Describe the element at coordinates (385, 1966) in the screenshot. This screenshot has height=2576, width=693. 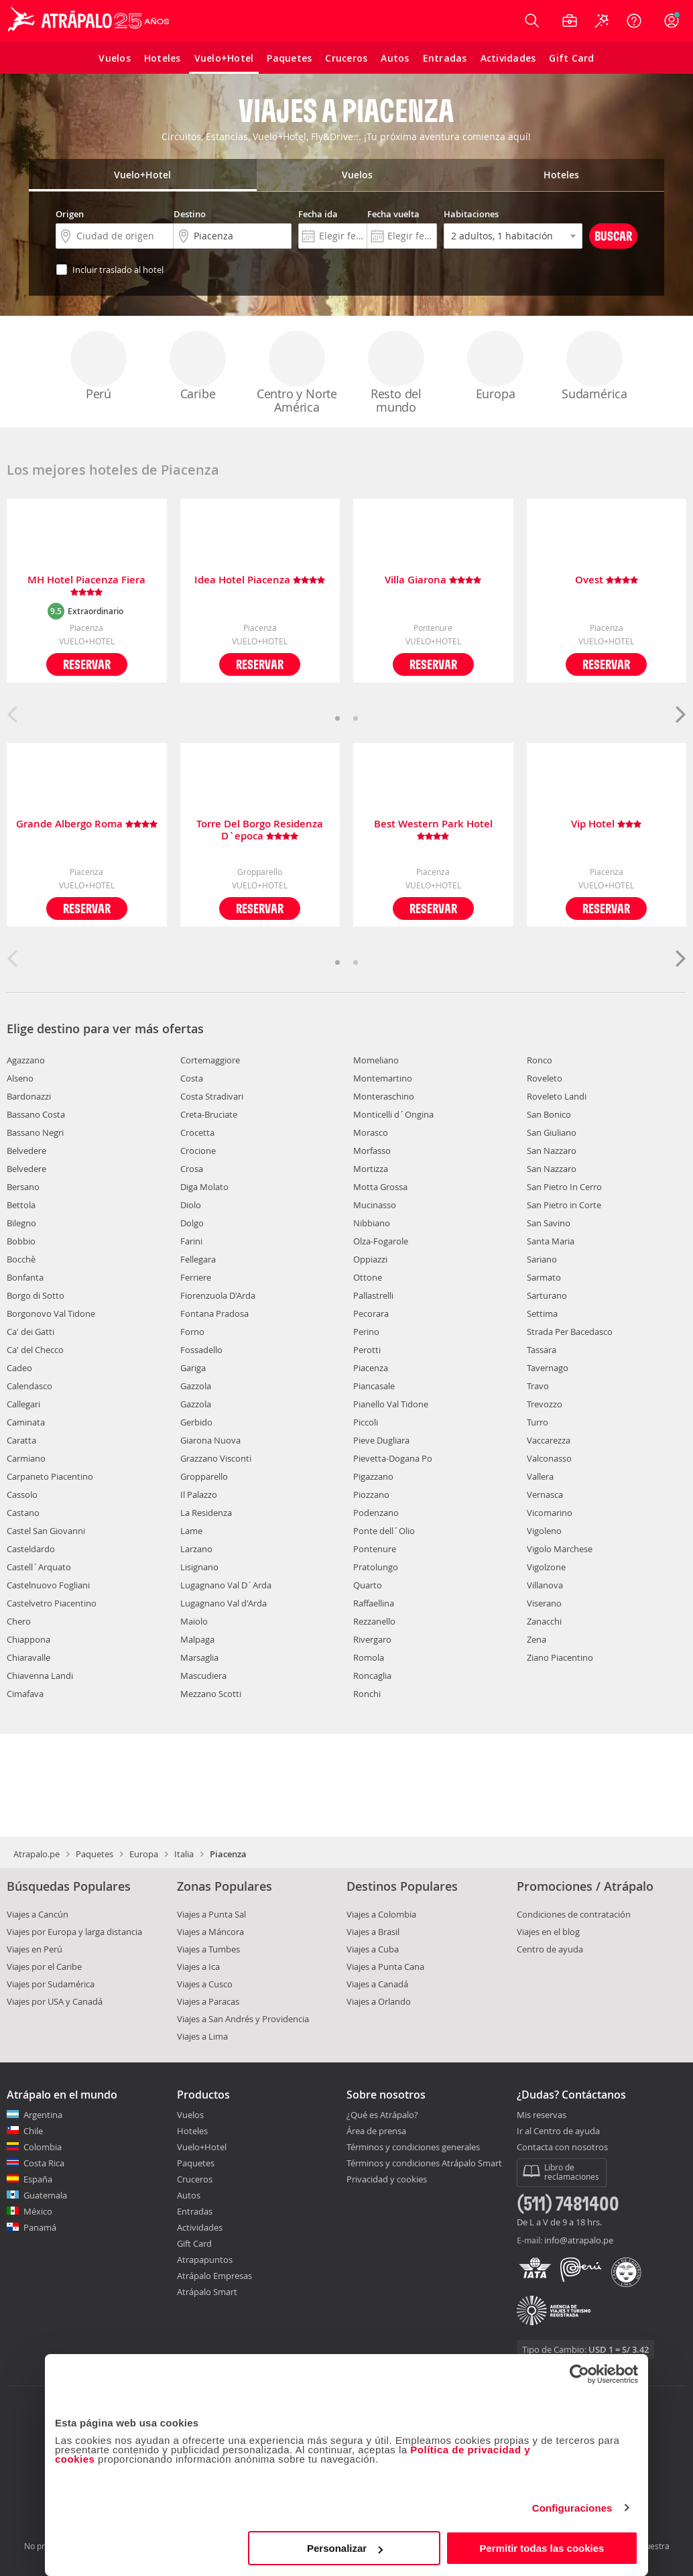
I see `Viajes a Punta Cana` at that location.